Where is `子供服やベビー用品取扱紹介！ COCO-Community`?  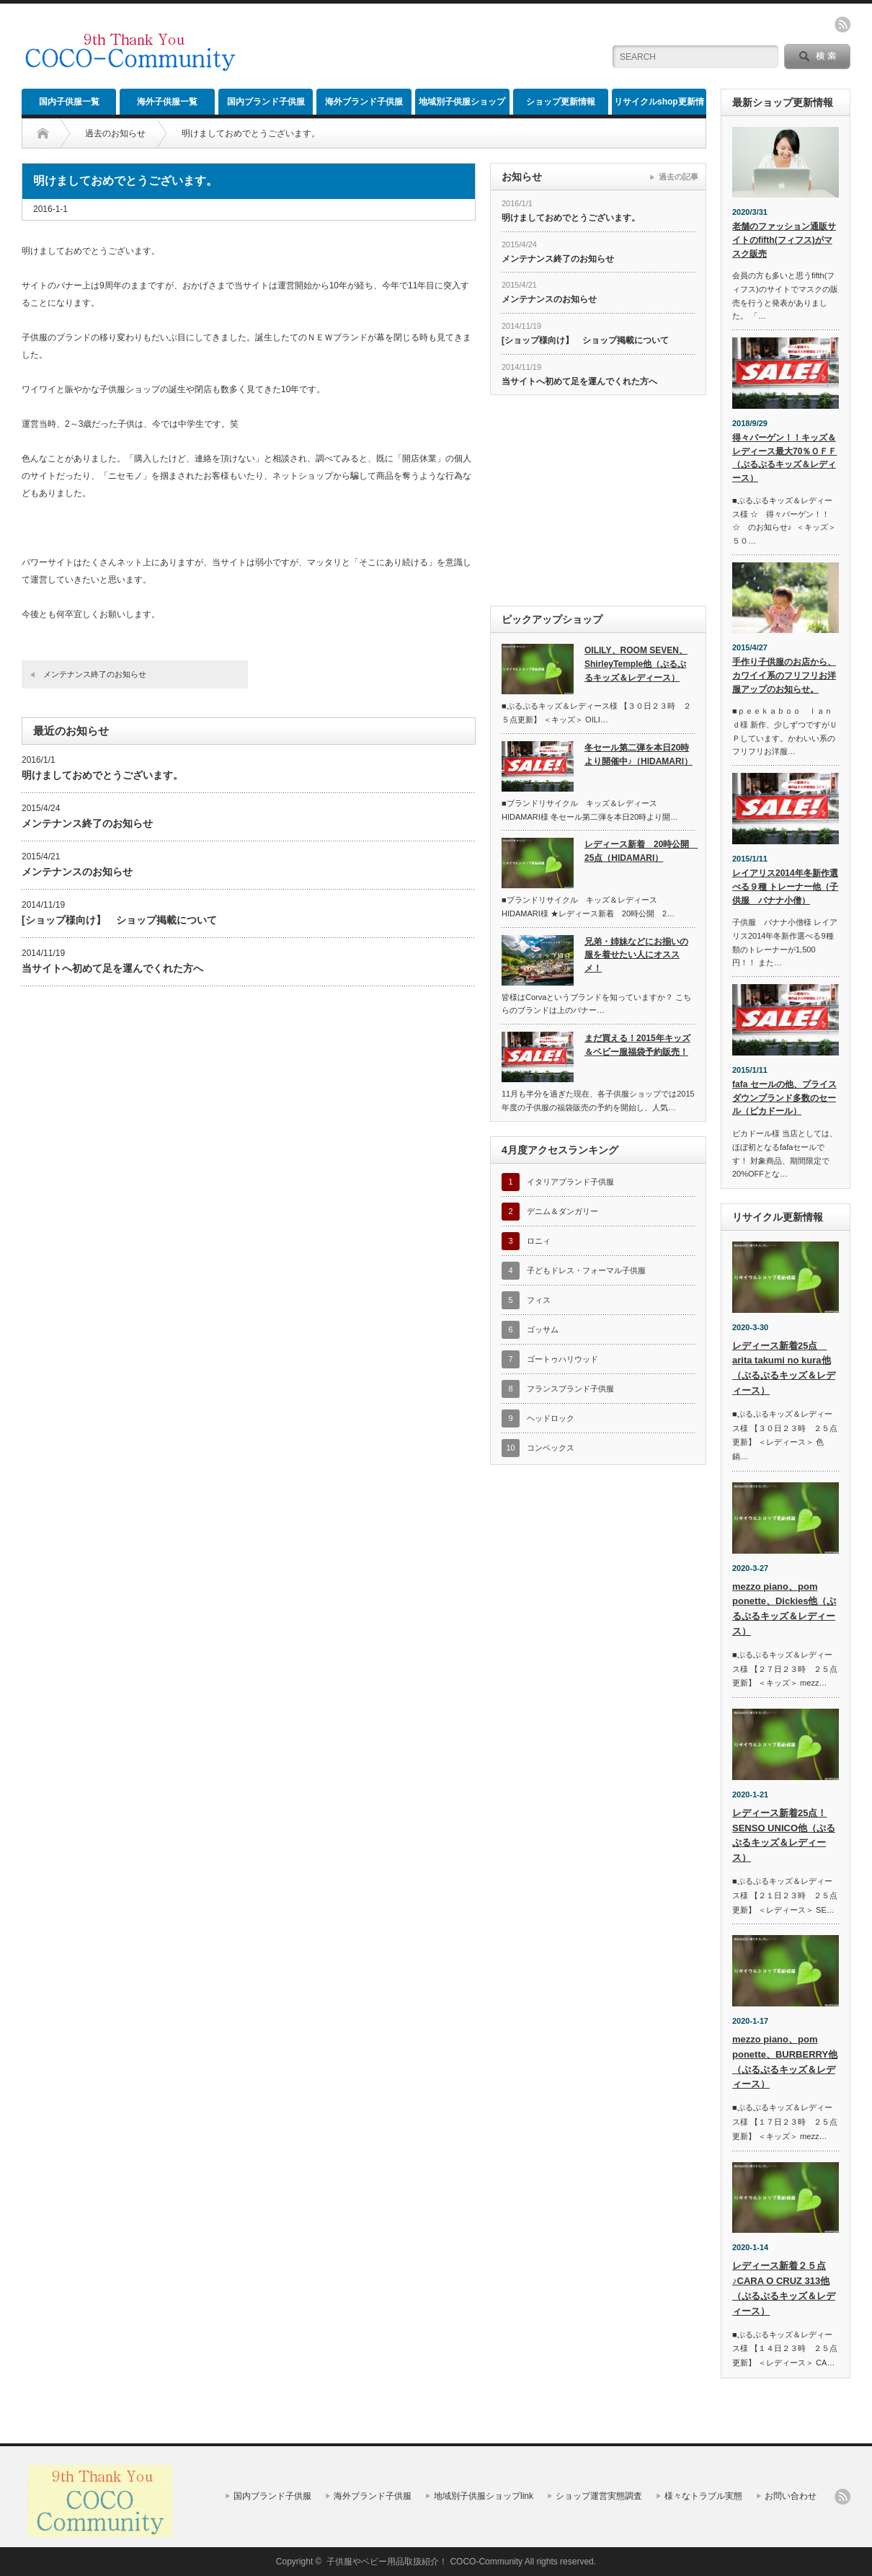 子供服やベビー用品取扱紹介！ COCO-Community is located at coordinates (424, 2562).